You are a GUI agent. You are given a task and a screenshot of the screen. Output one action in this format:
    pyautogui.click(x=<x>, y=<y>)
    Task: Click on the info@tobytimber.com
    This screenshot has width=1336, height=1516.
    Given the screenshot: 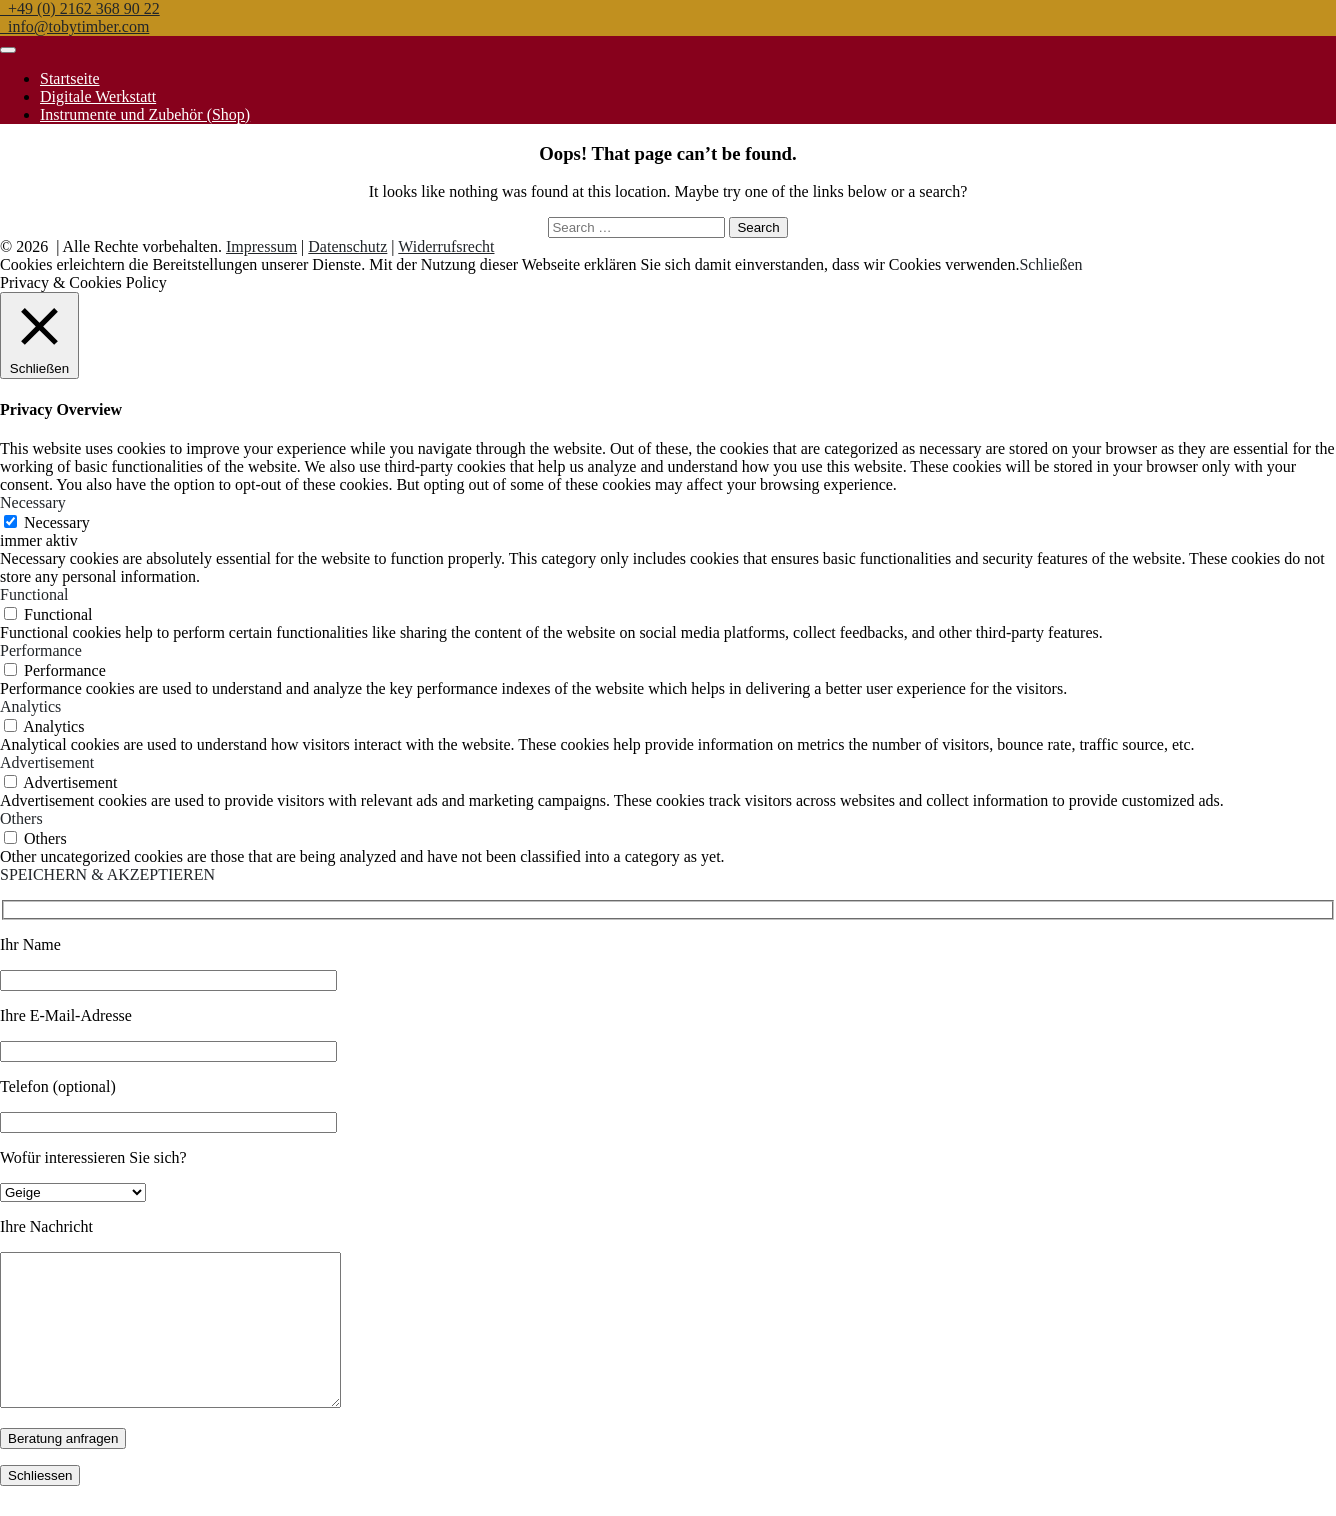 What is the action you would take?
    pyautogui.click(x=74, y=26)
    